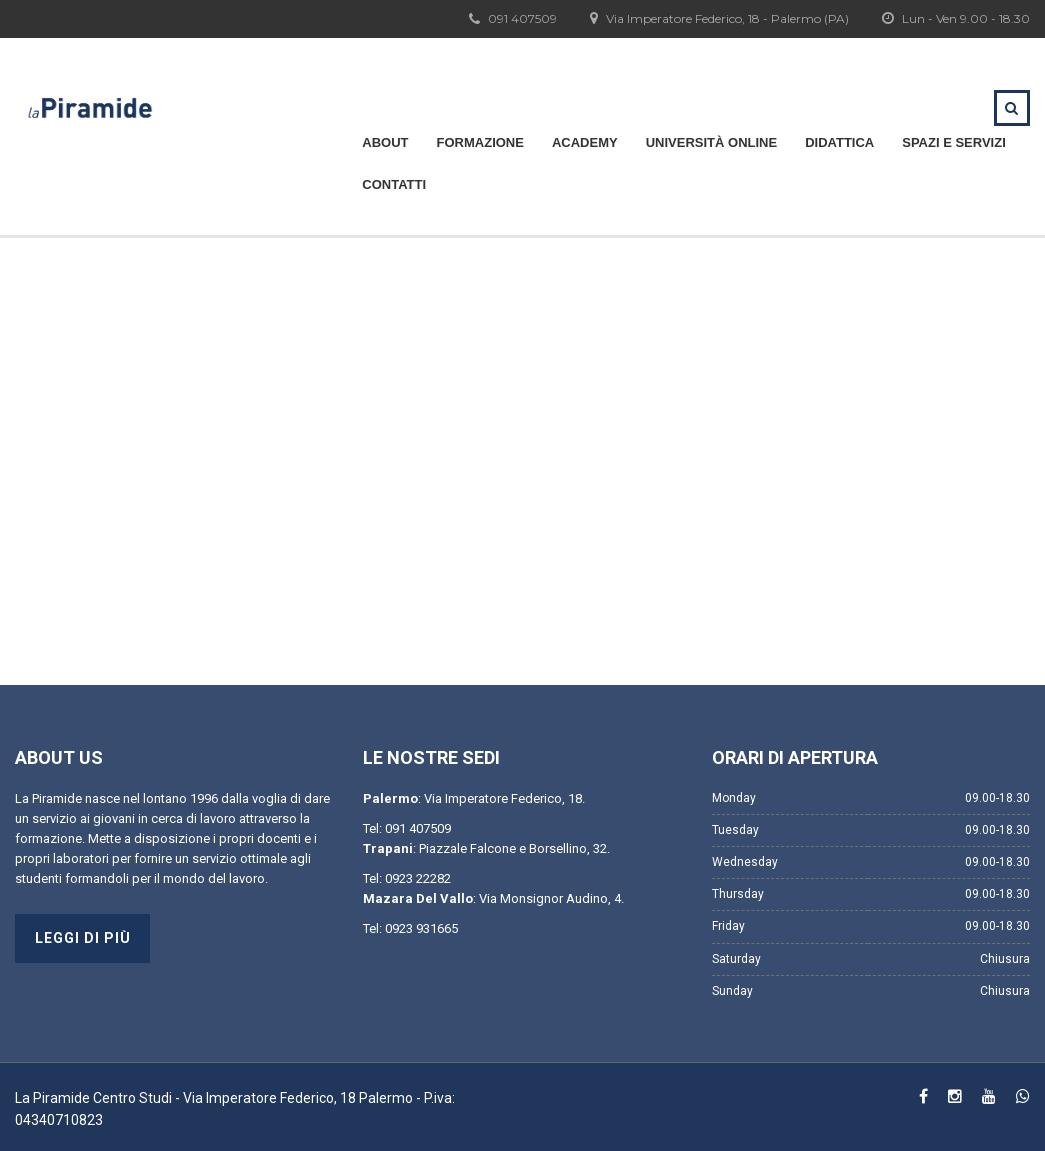 This screenshot has height=1151, width=1045. Describe the element at coordinates (711, 142) in the screenshot. I see `Università Online` at that location.